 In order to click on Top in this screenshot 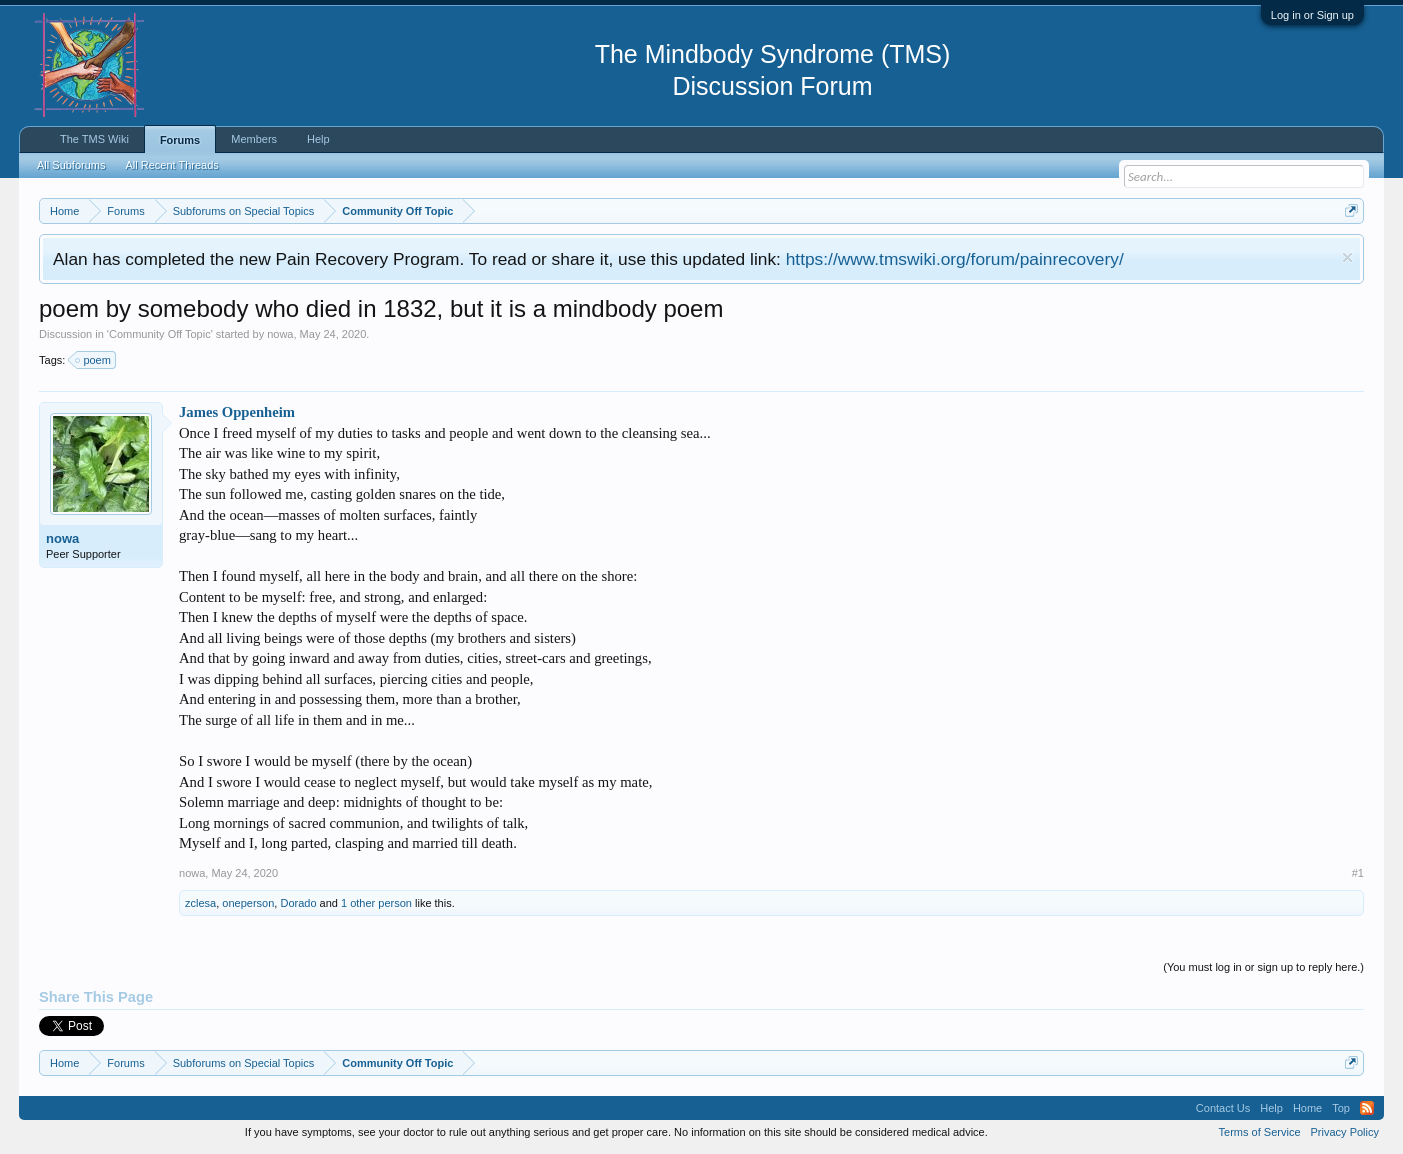, I will do `click(1341, 1108)`.